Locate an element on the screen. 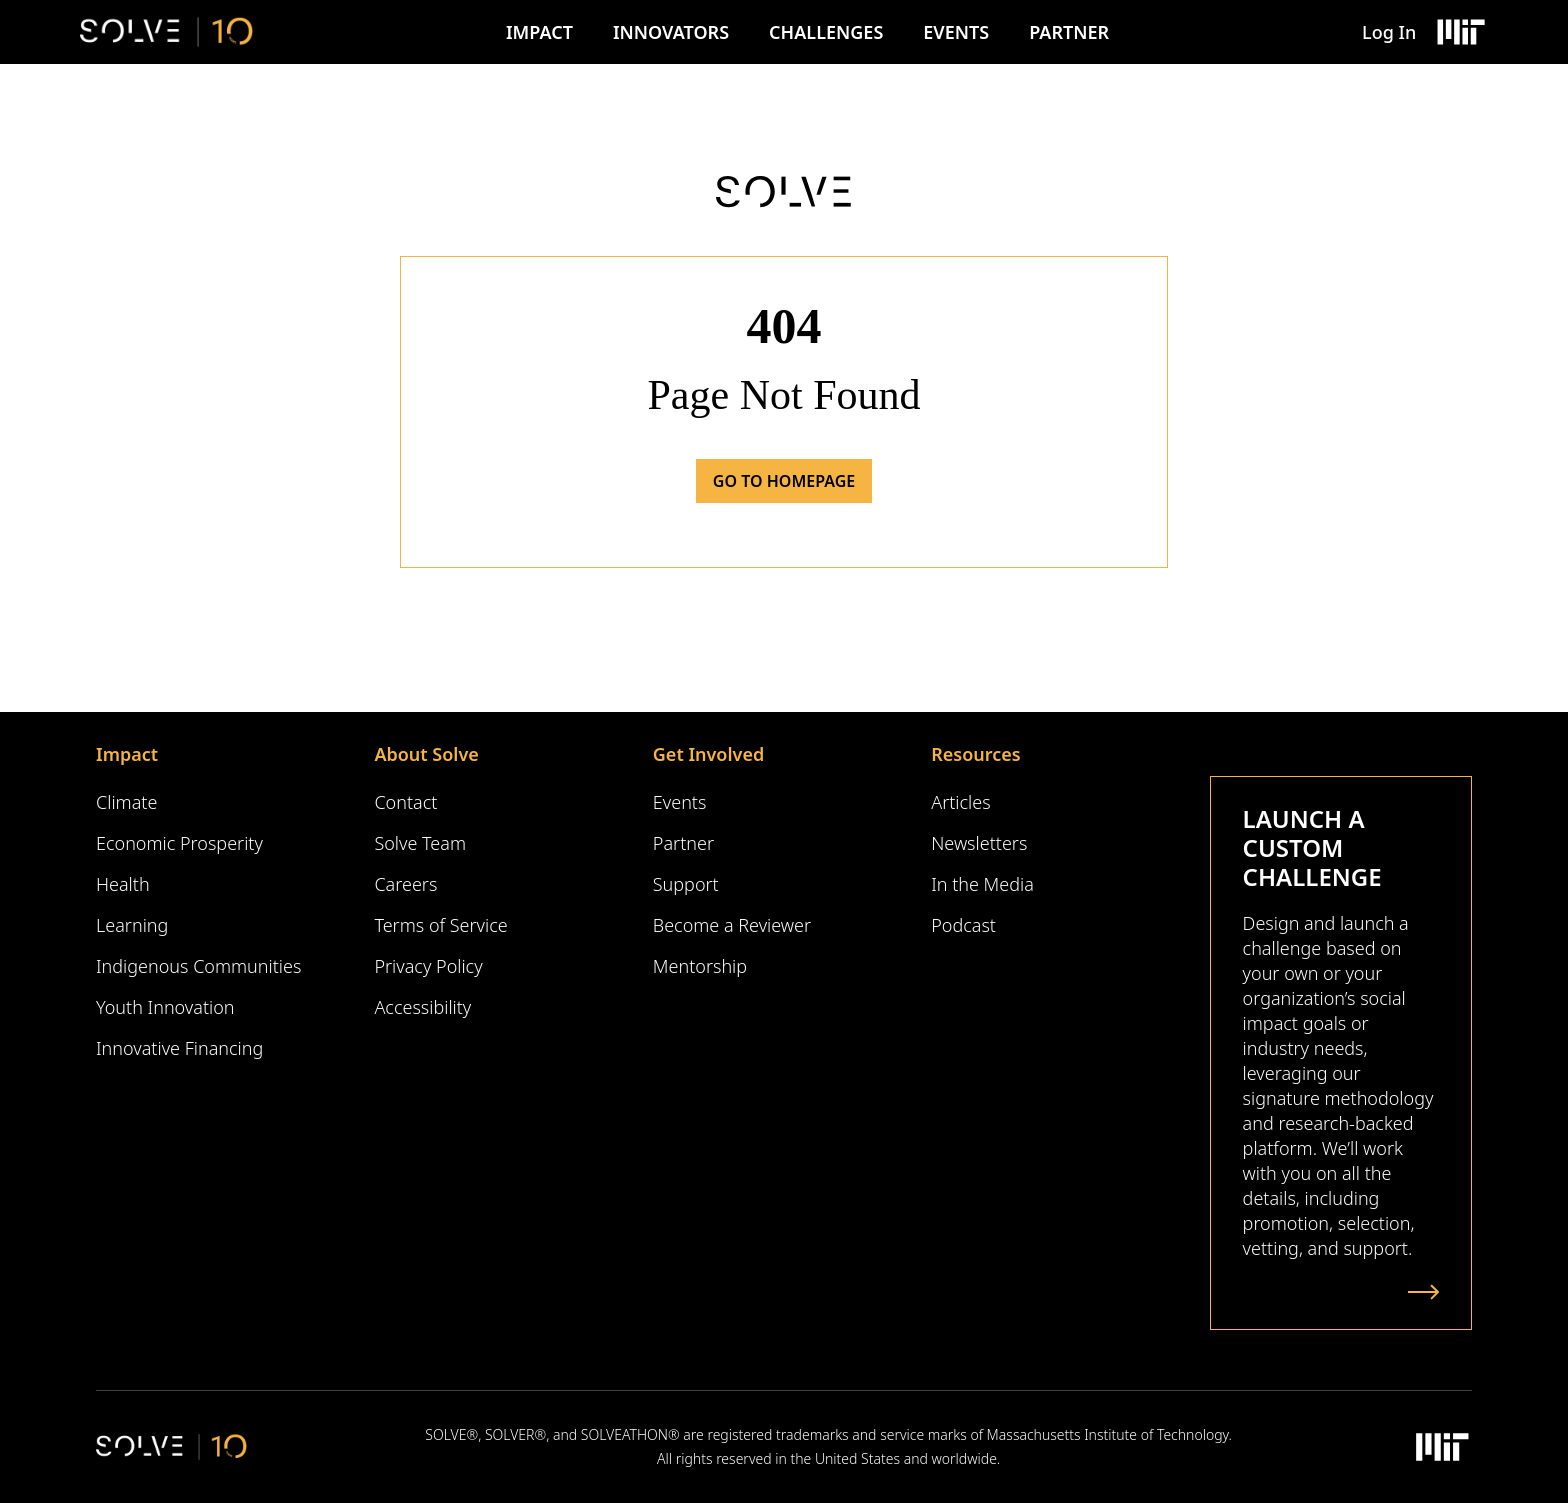 This screenshot has width=1568, height=1503. In the Media is located at coordinates (982, 884).